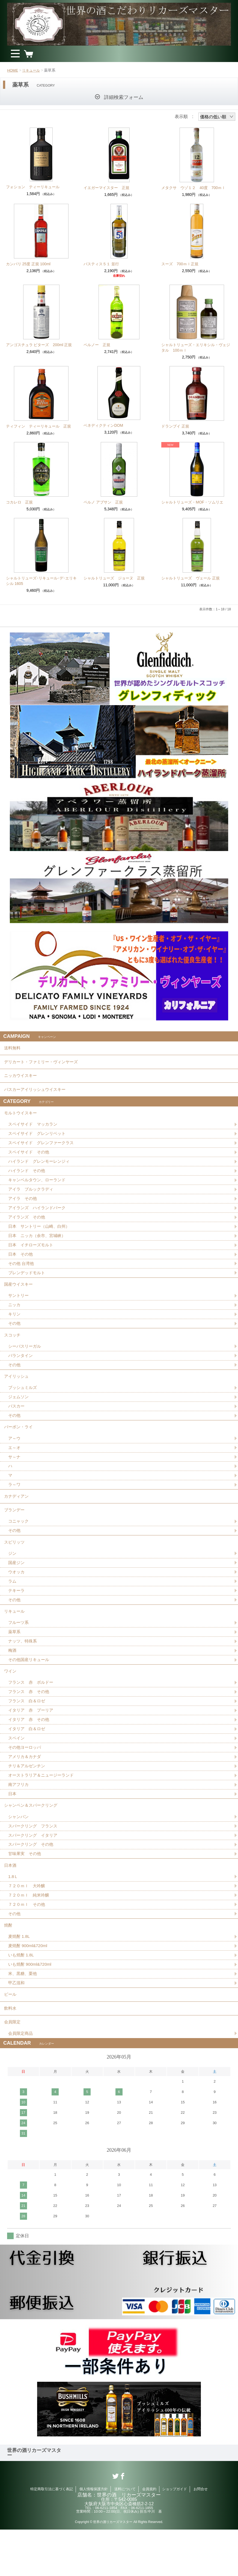 The width and height of the screenshot is (238, 2576). I want to click on ブッシュミルズ, so click(23, 1404).